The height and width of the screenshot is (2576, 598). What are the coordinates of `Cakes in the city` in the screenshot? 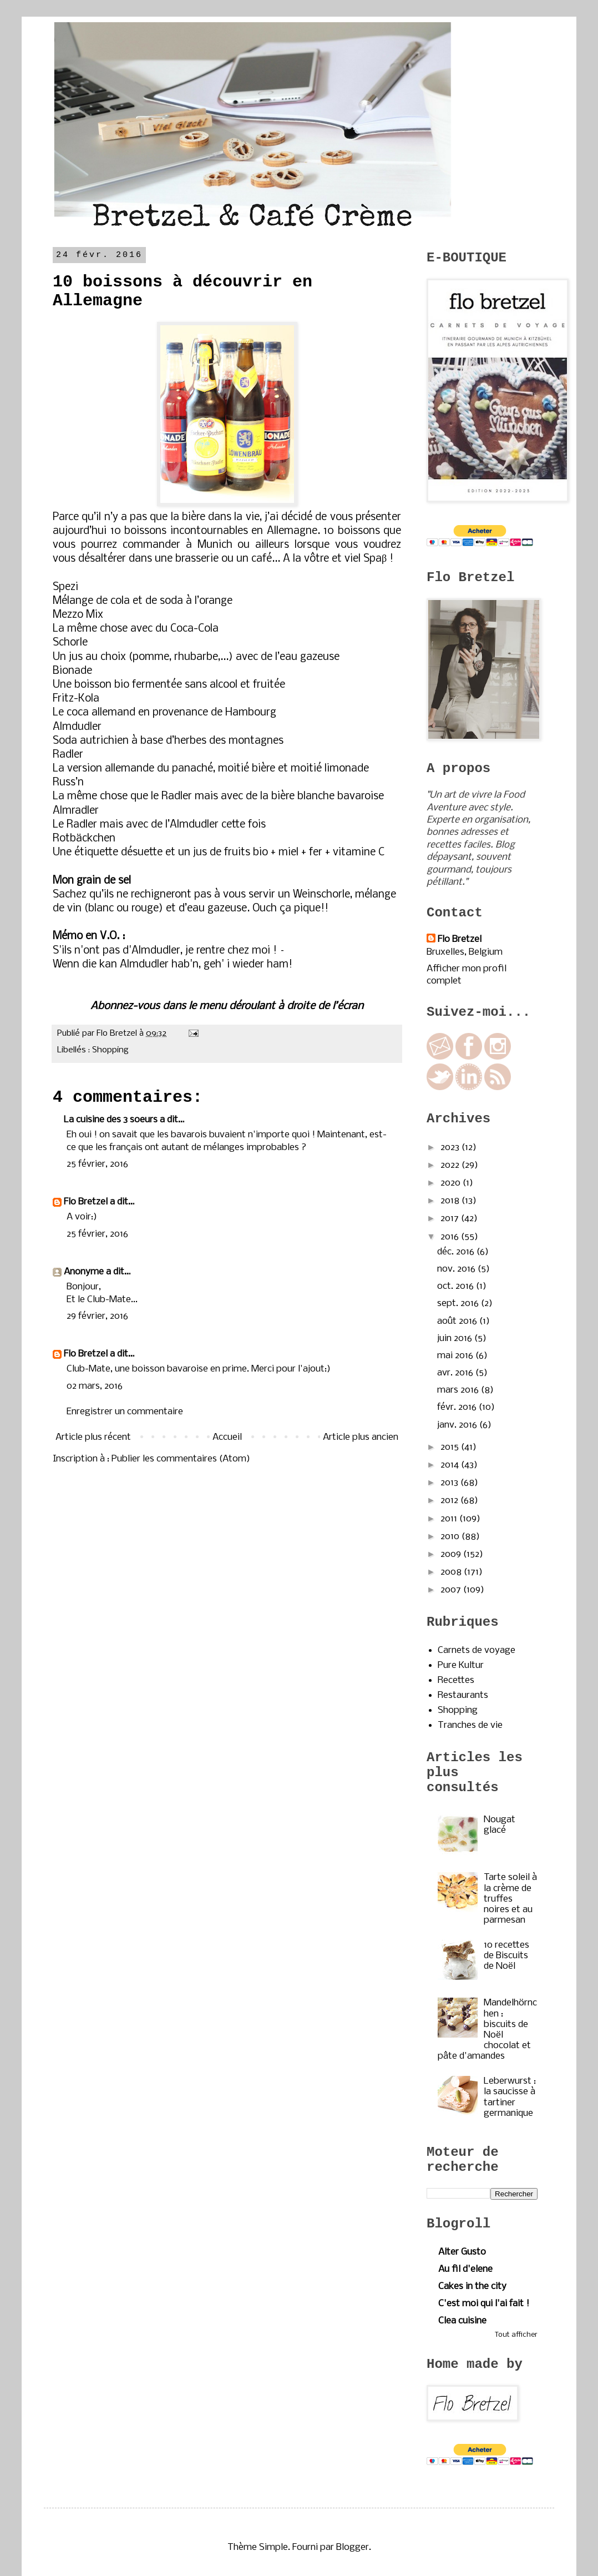 It's located at (472, 2286).